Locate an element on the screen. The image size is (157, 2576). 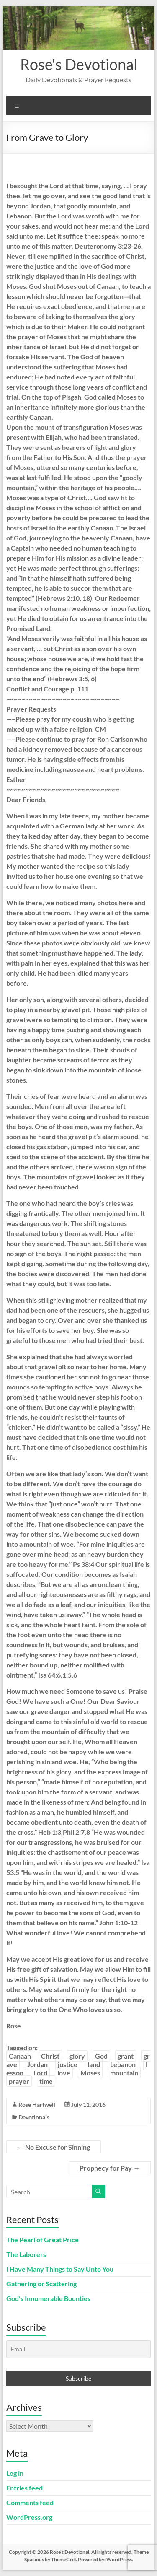
Rose Hartwell is located at coordinates (36, 2104).